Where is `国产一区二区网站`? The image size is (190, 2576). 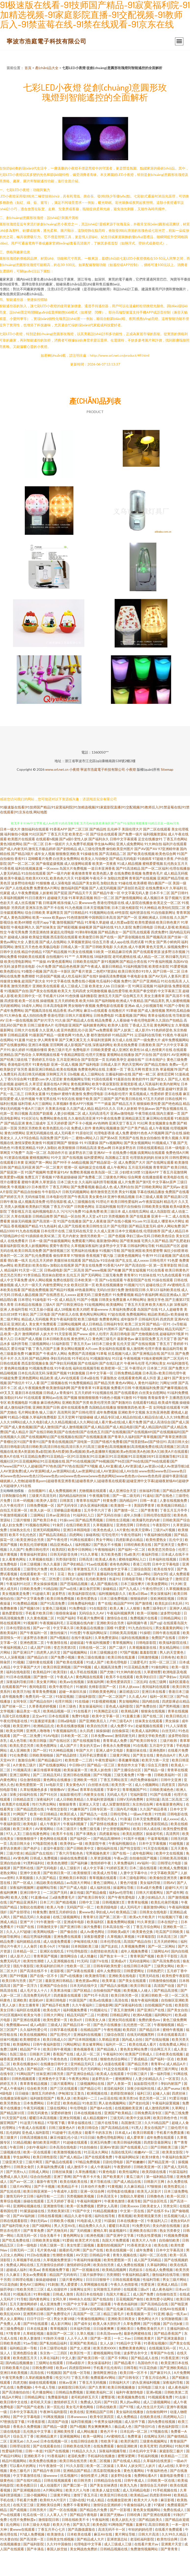
国产一区二区网站 is located at coordinates (162, 1946).